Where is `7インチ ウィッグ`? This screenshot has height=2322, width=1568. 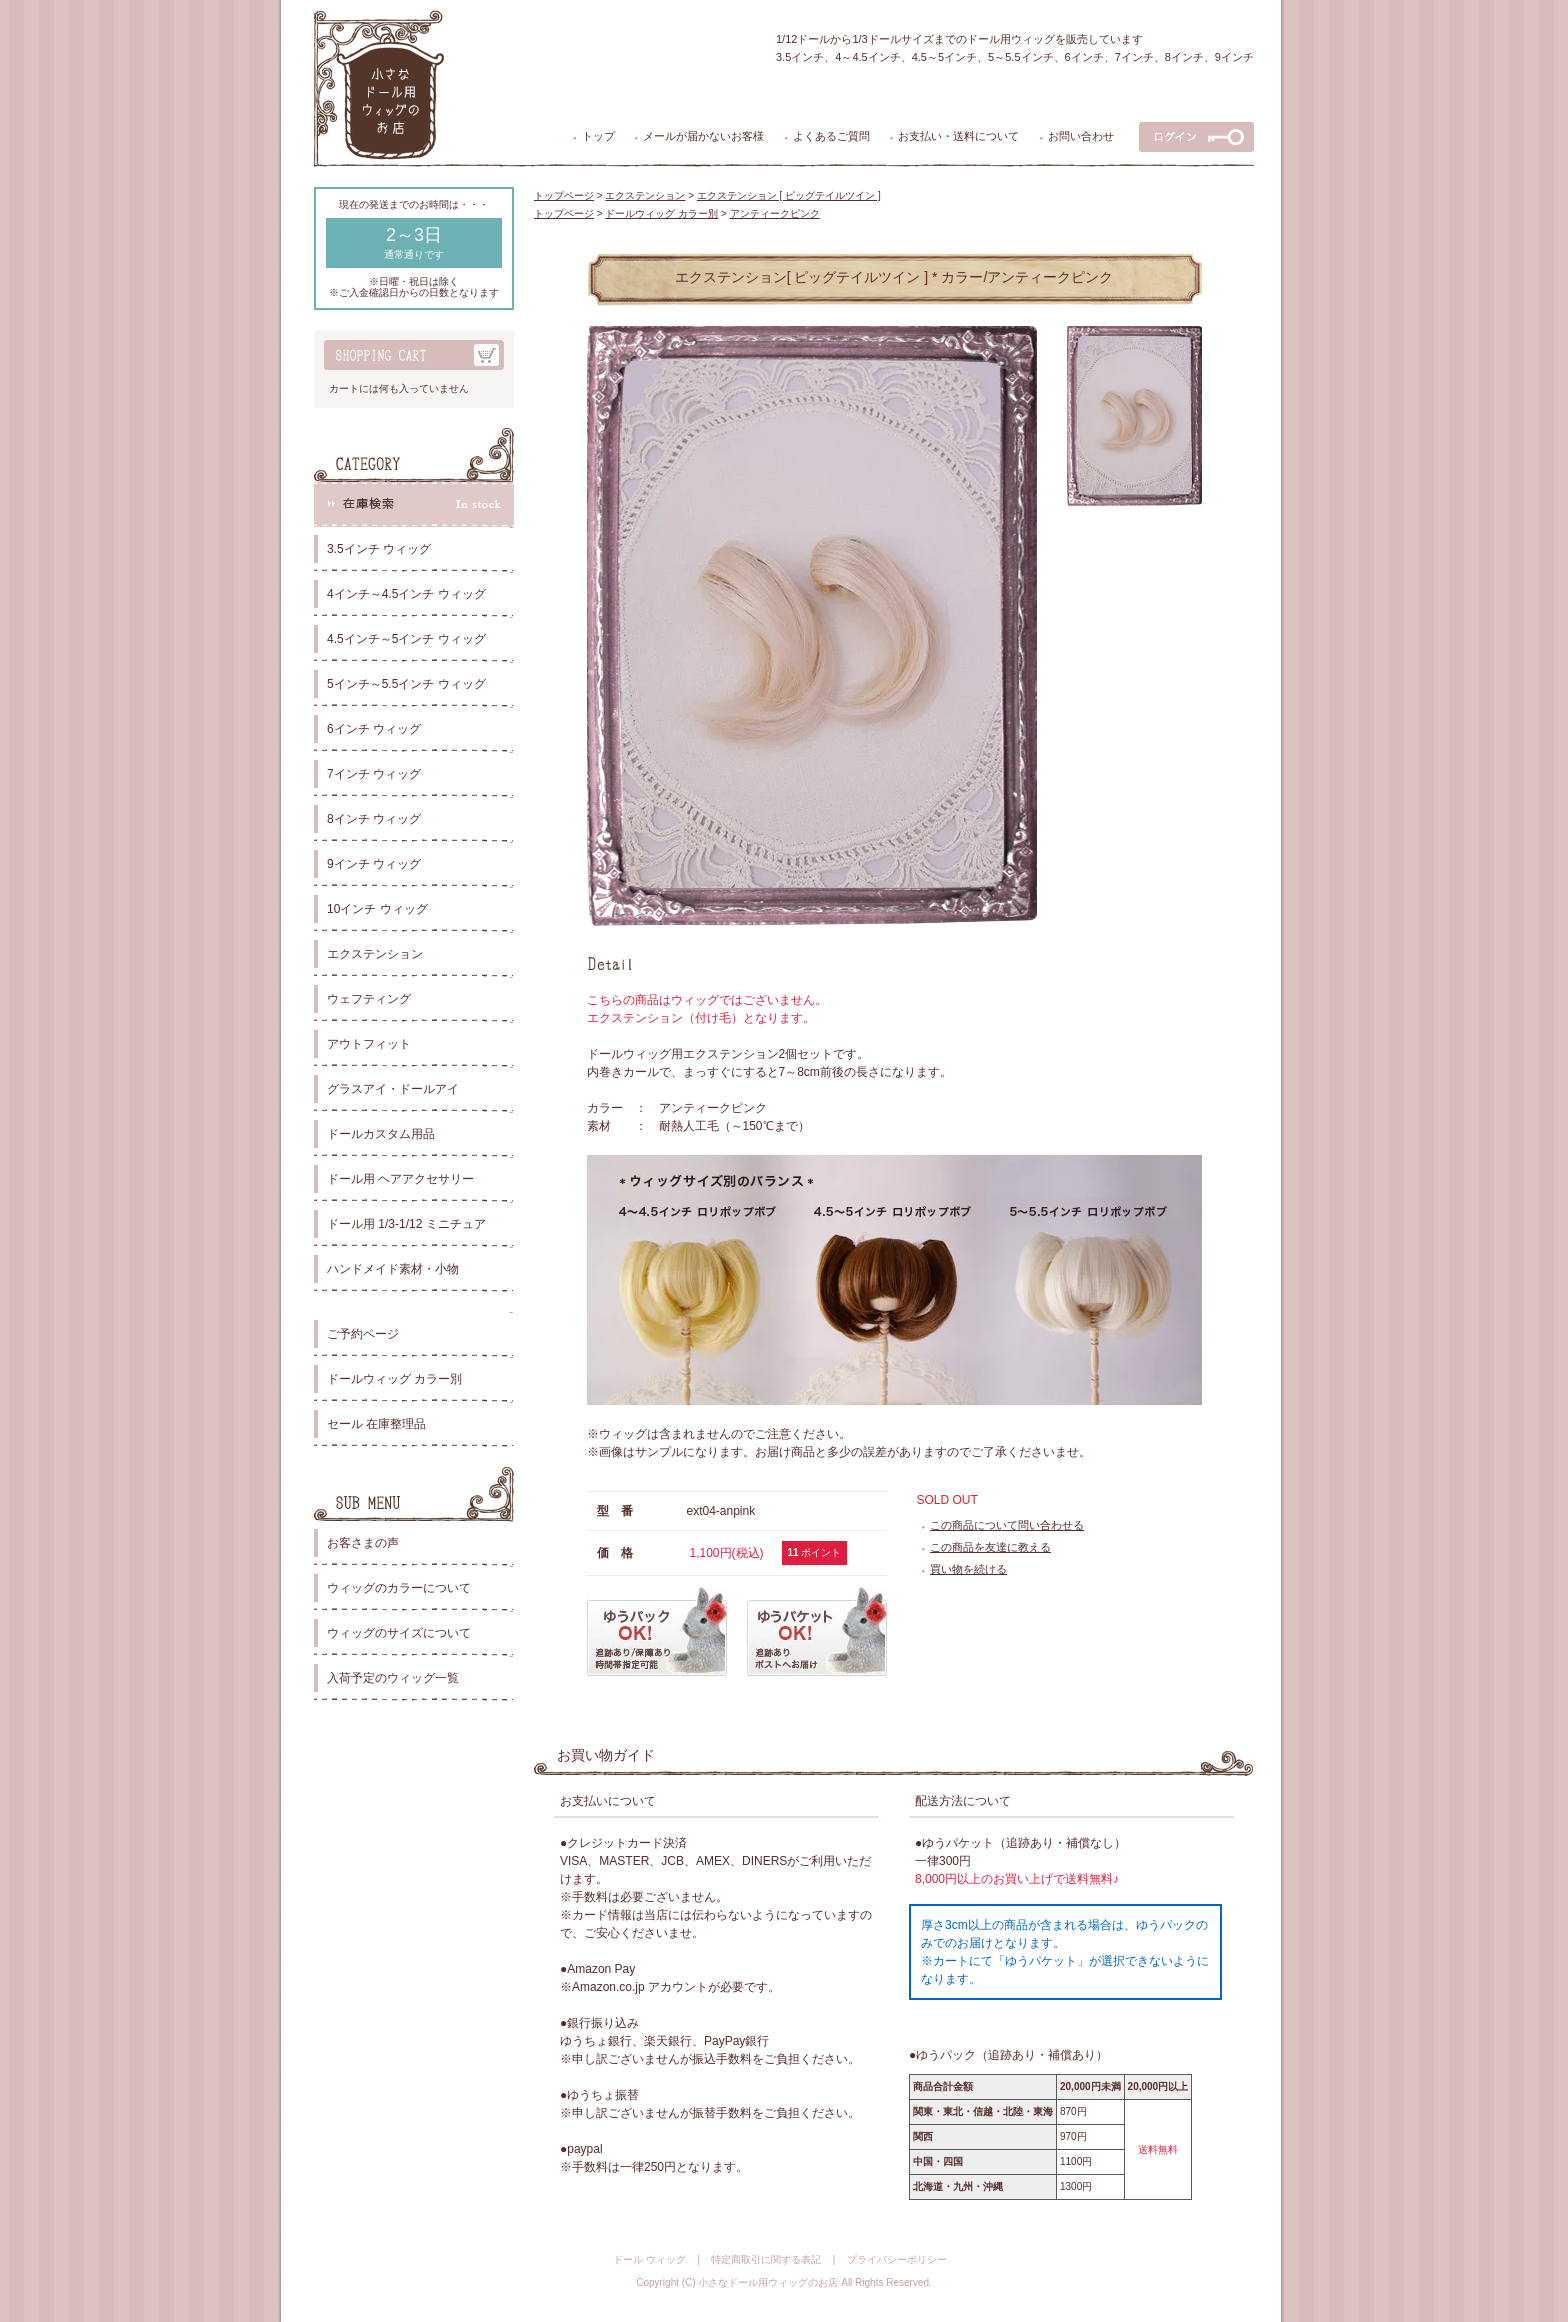
7インチ ウィッグ is located at coordinates (374, 774).